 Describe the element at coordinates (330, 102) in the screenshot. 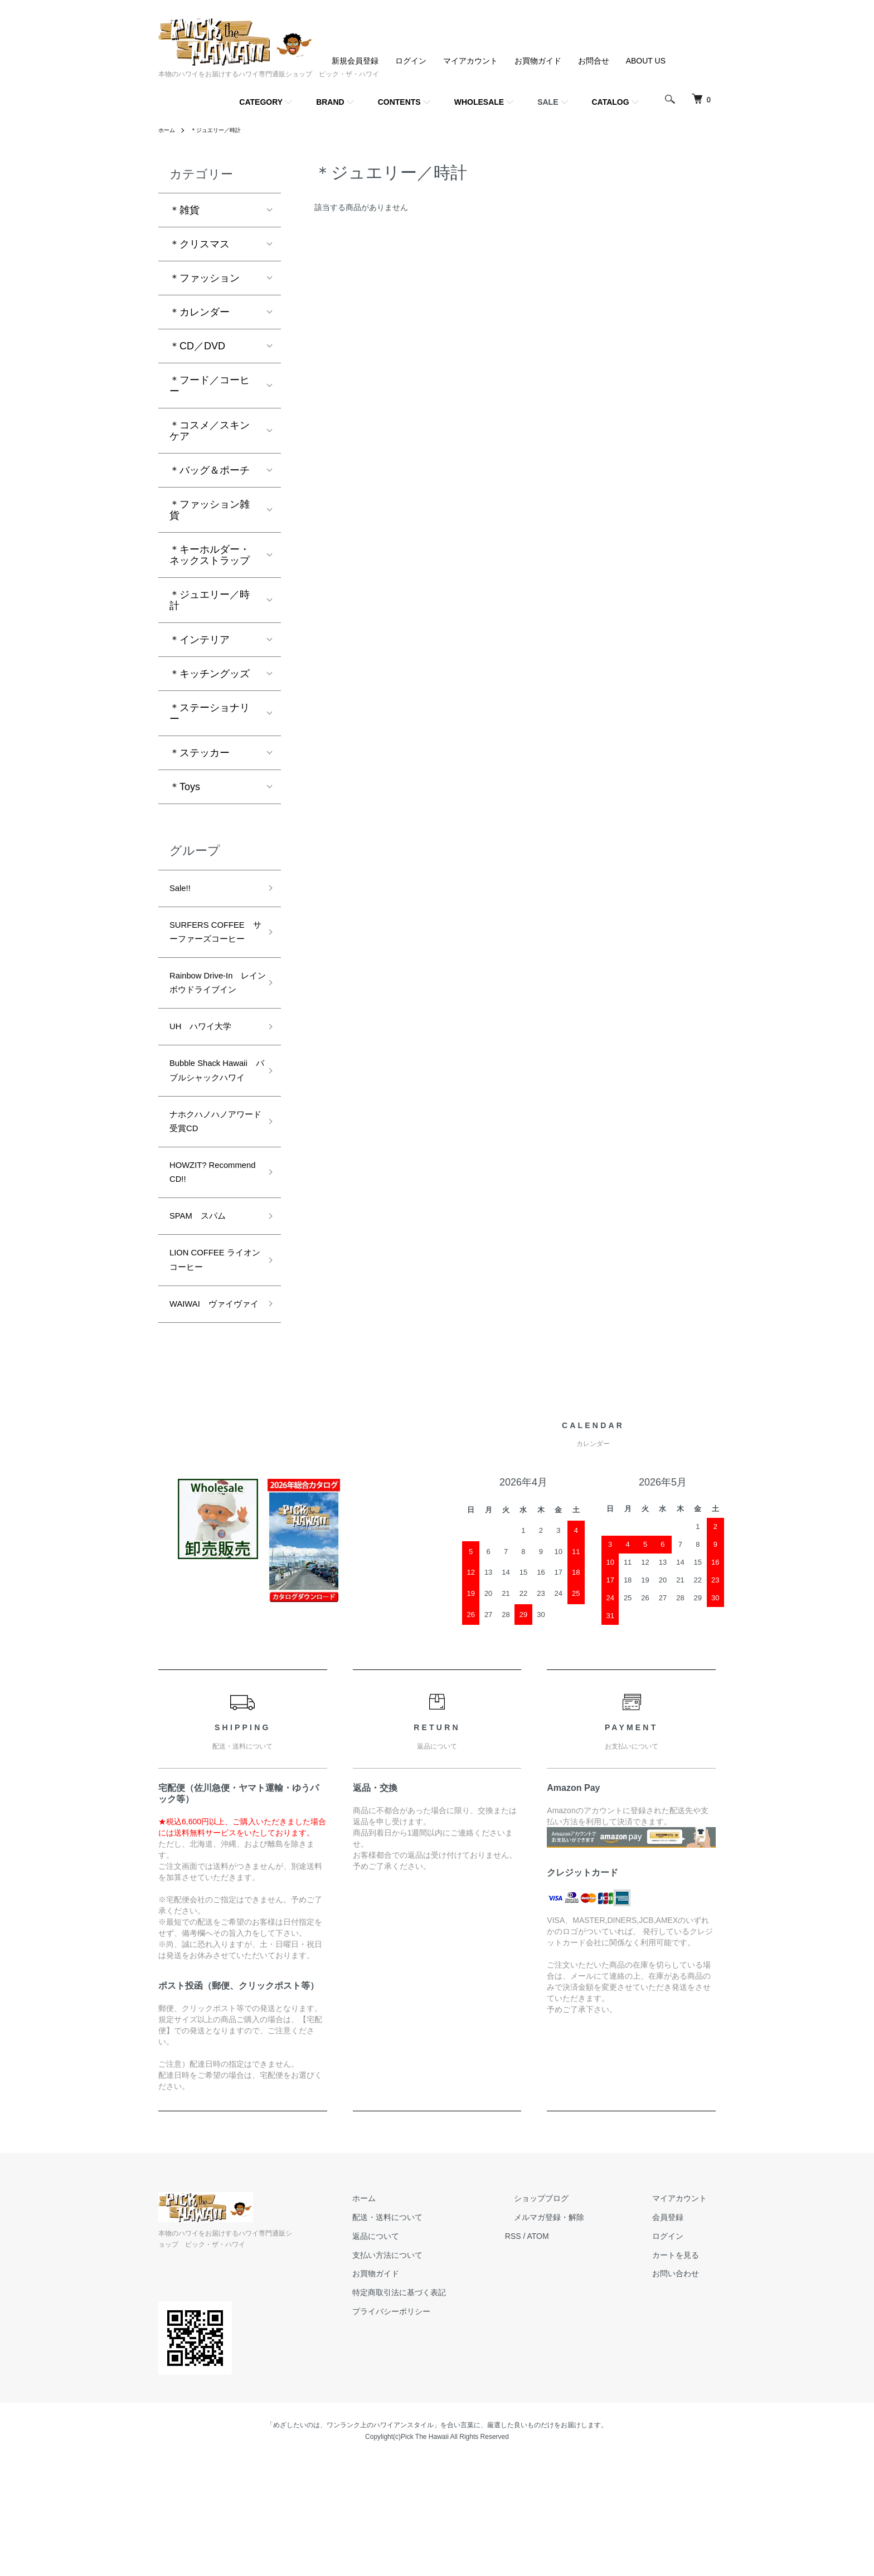

I see `BRAND` at that location.